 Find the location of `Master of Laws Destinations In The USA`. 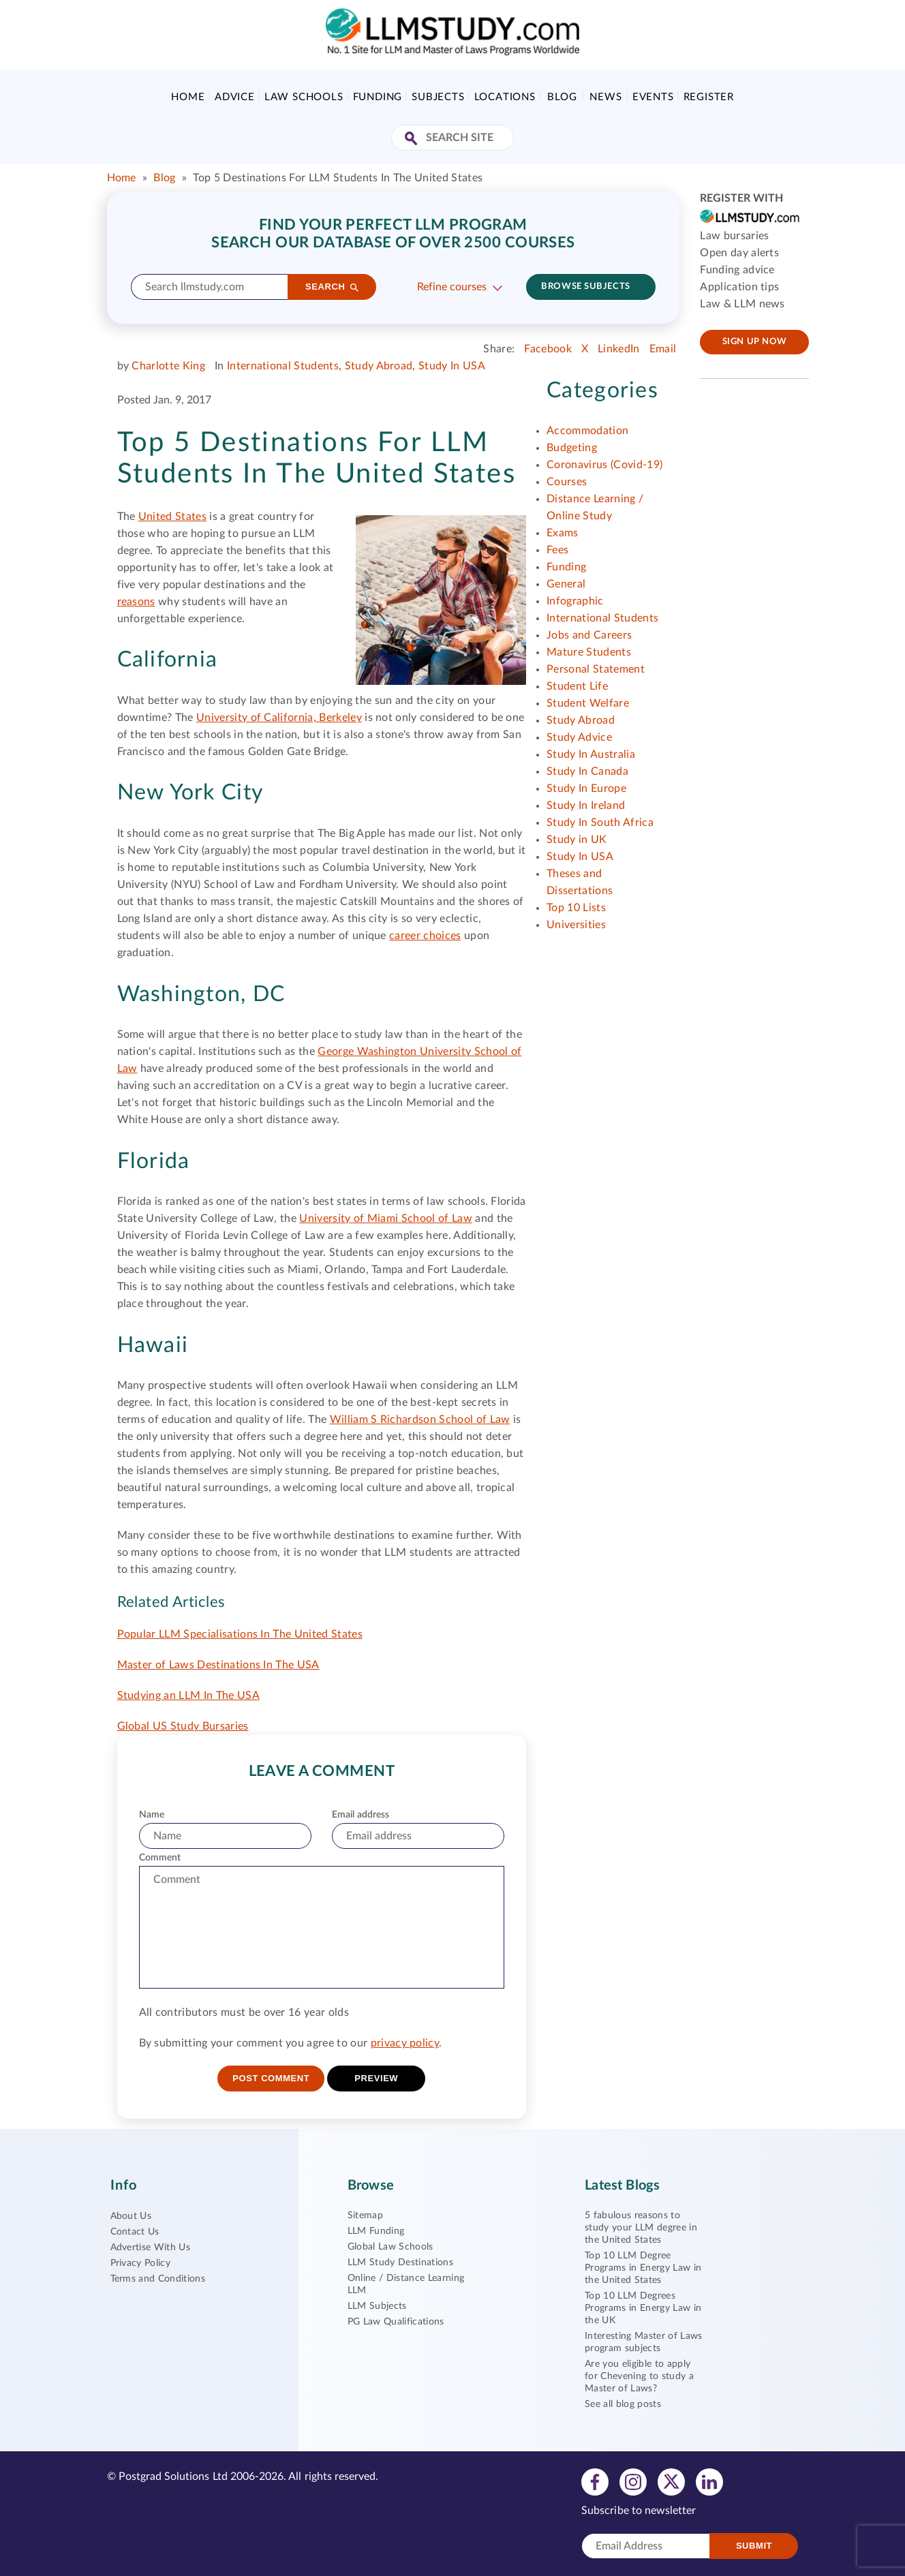

Master of Laws Destinations In The USA is located at coordinates (218, 1664).